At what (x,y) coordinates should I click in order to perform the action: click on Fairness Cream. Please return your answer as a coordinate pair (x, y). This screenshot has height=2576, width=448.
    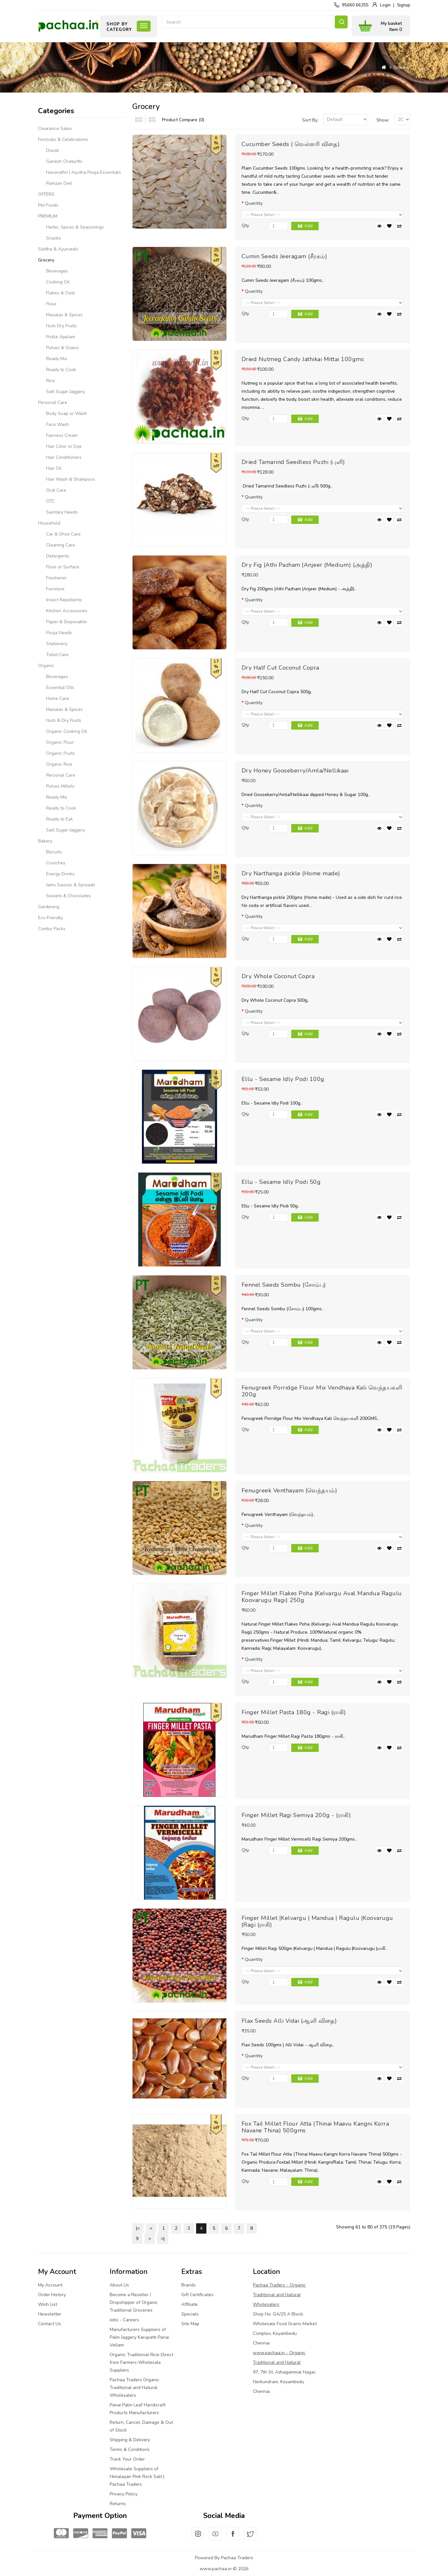
    Looking at the image, I should click on (62, 435).